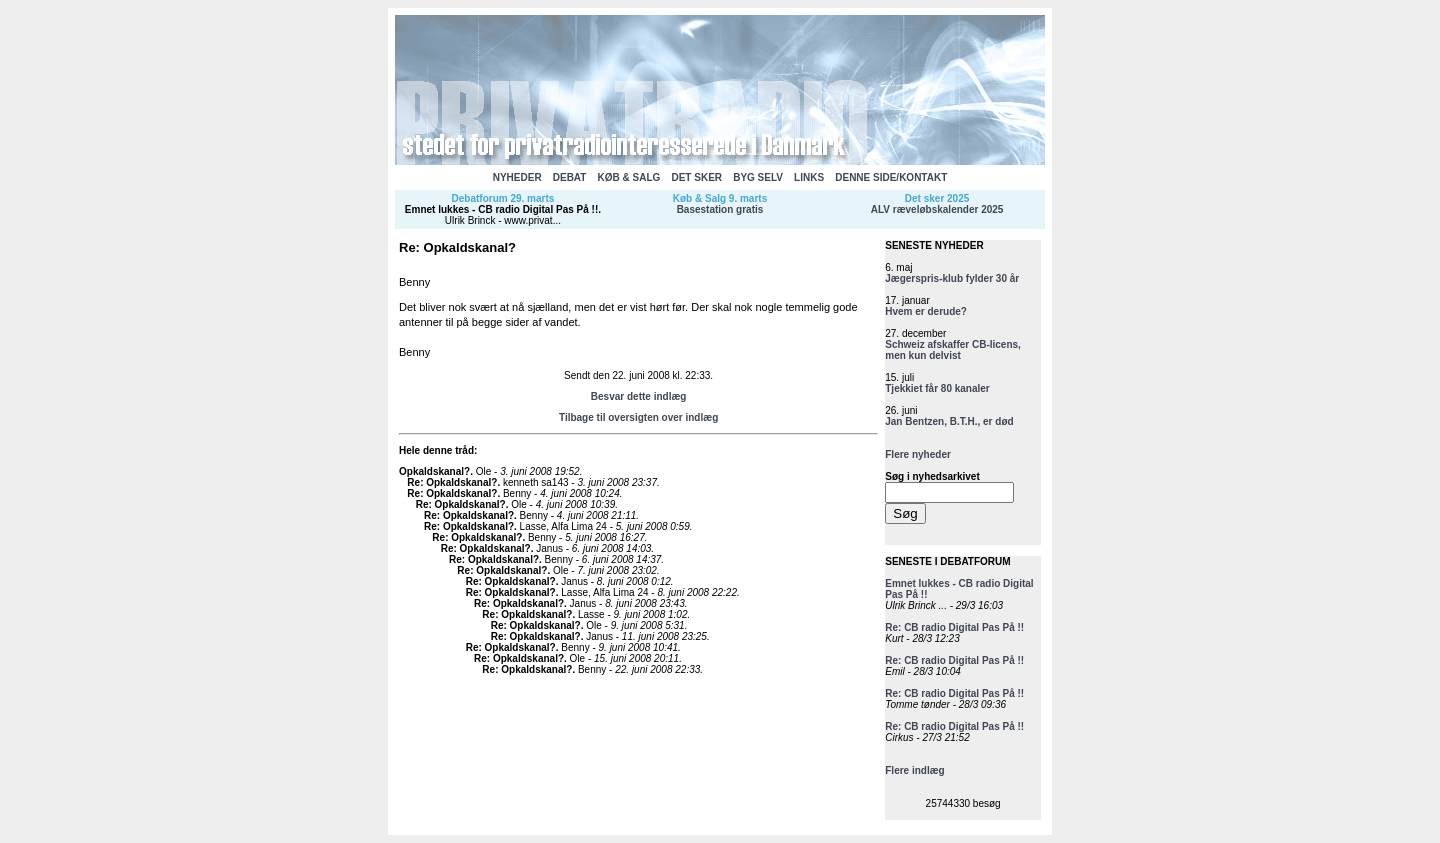 The width and height of the screenshot is (1440, 843). I want to click on Flere indlæg, so click(914, 770).